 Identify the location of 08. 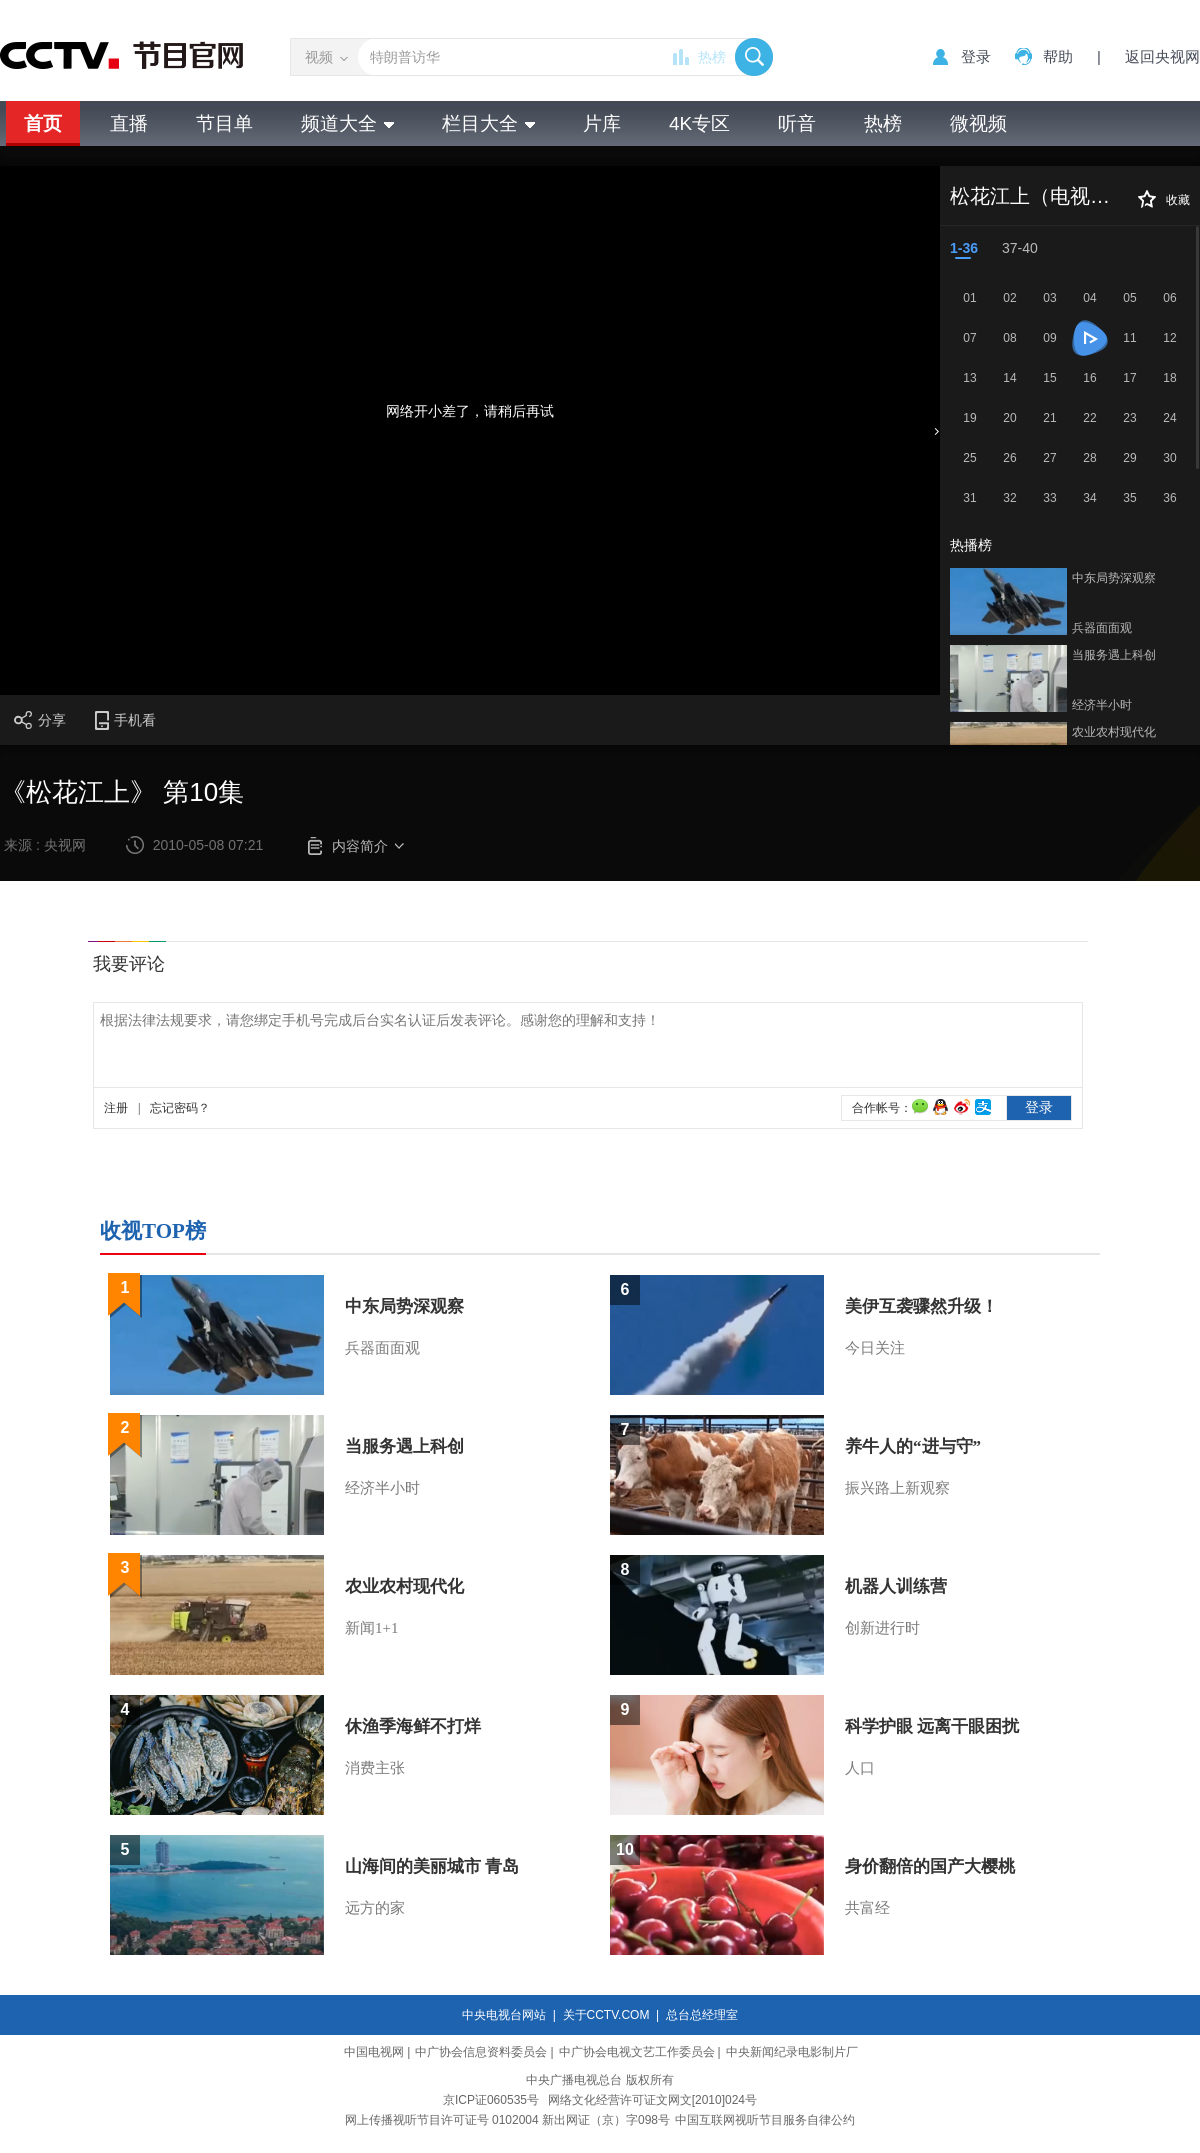
(1009, 338).